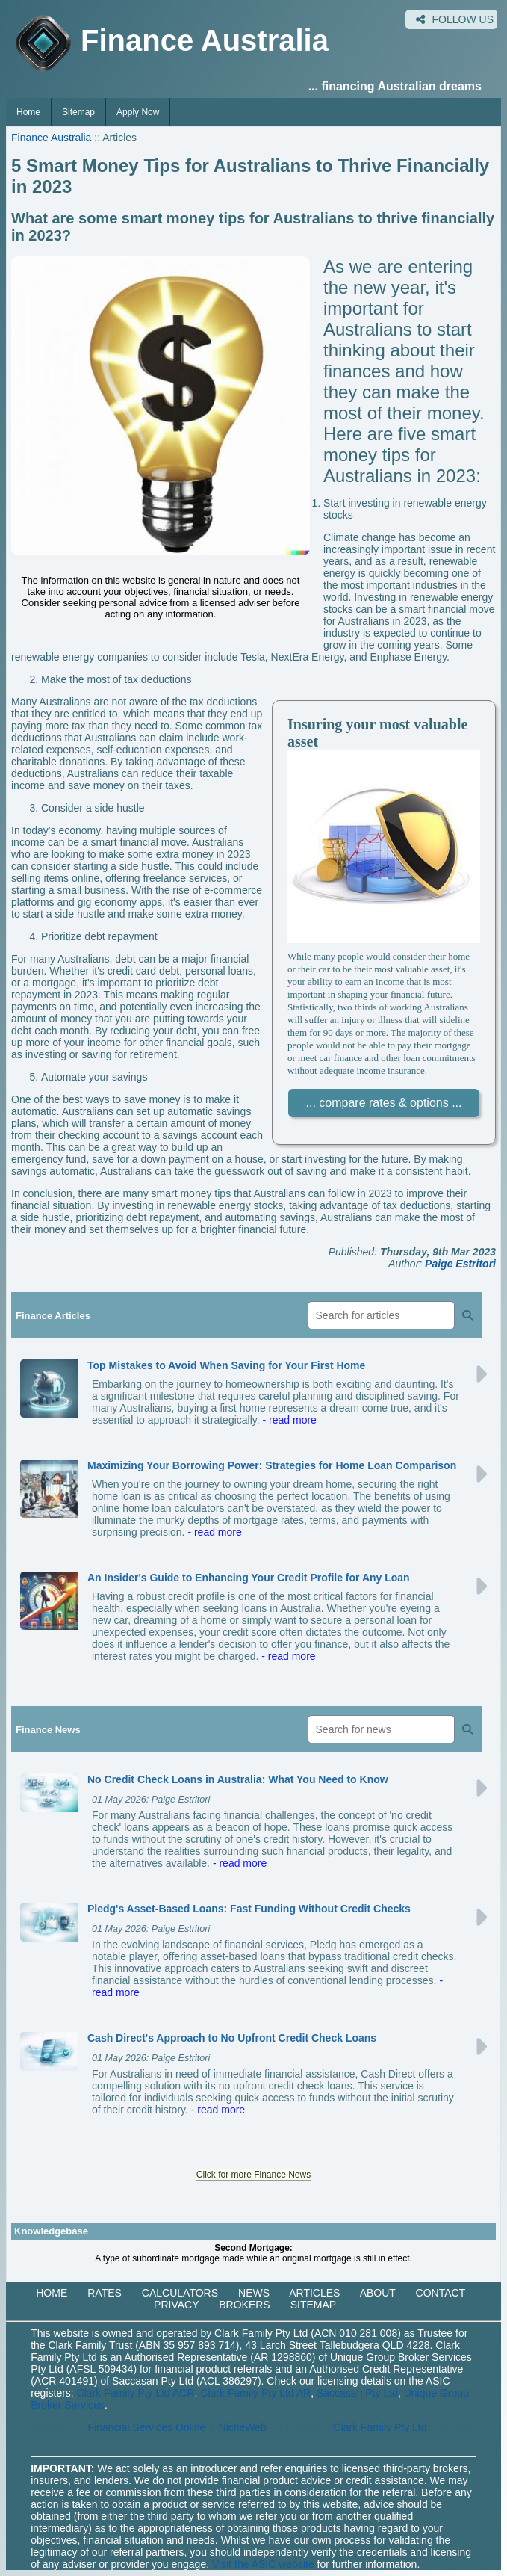 This screenshot has width=507, height=2576. I want to click on Paige Estritori, so click(460, 1264).